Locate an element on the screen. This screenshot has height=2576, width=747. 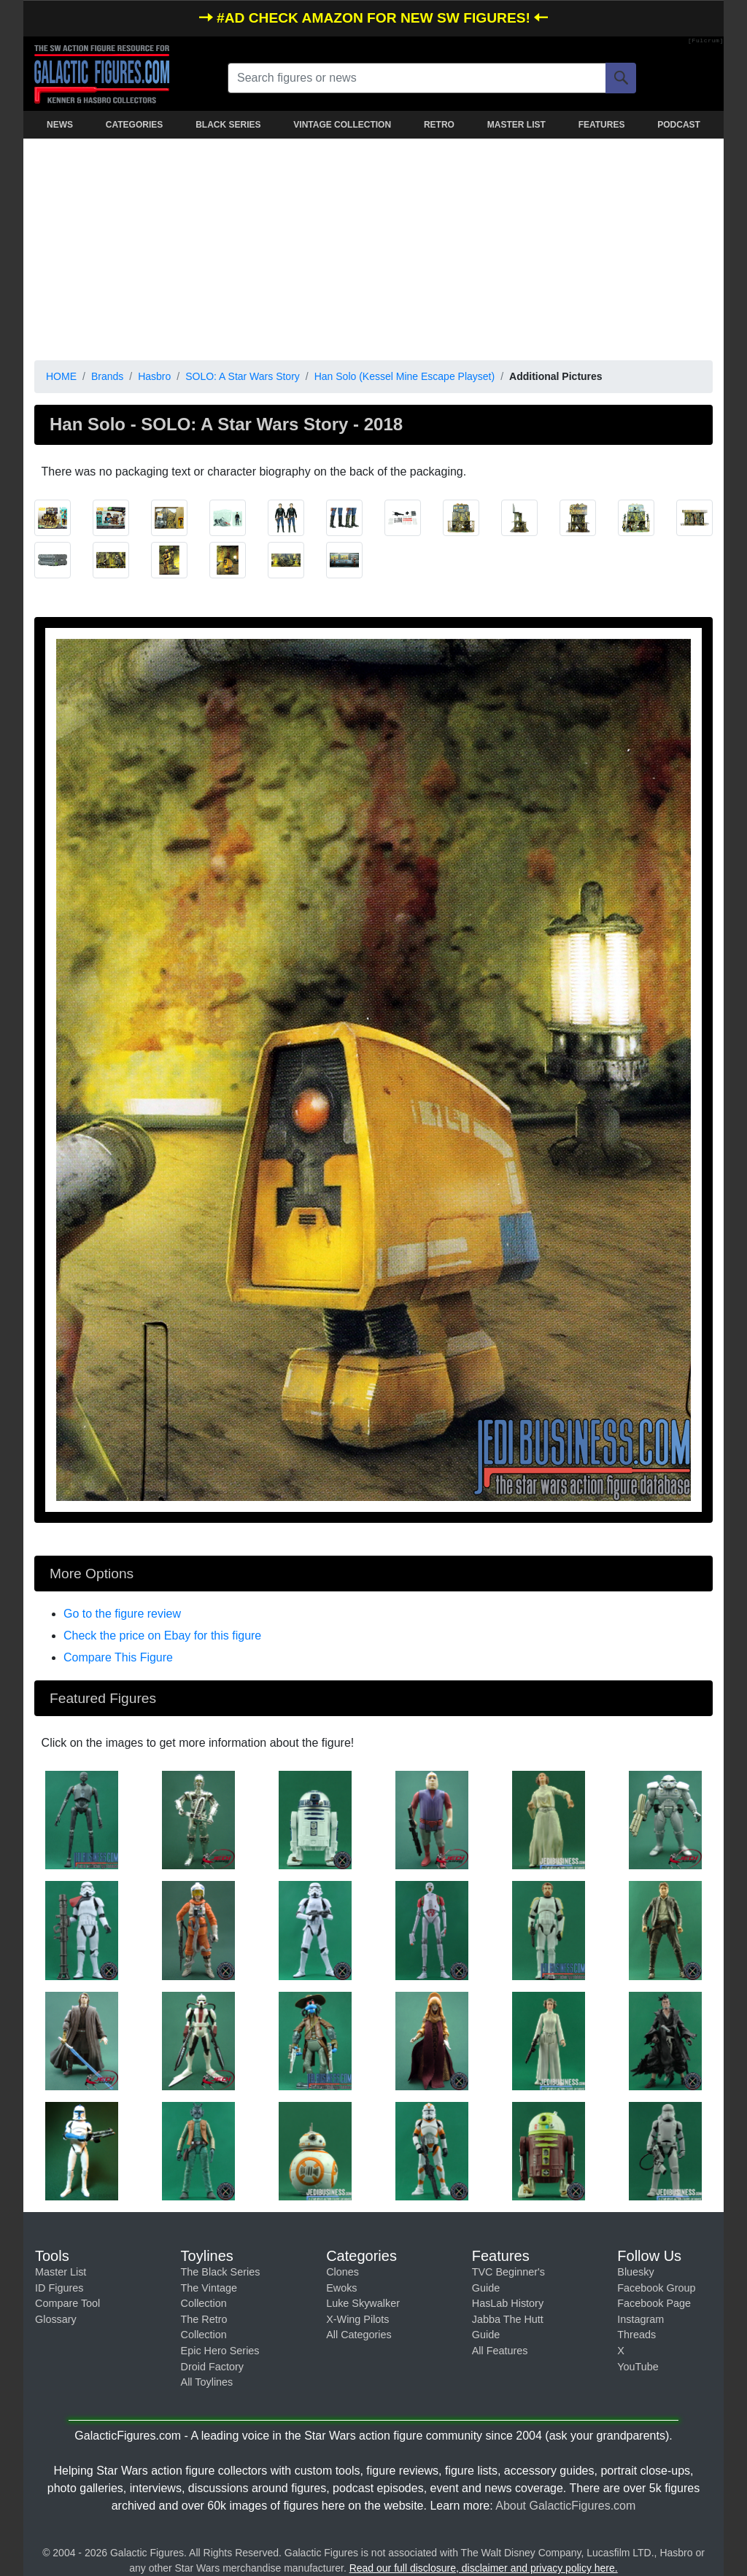
YouTube is located at coordinates (638, 2367).